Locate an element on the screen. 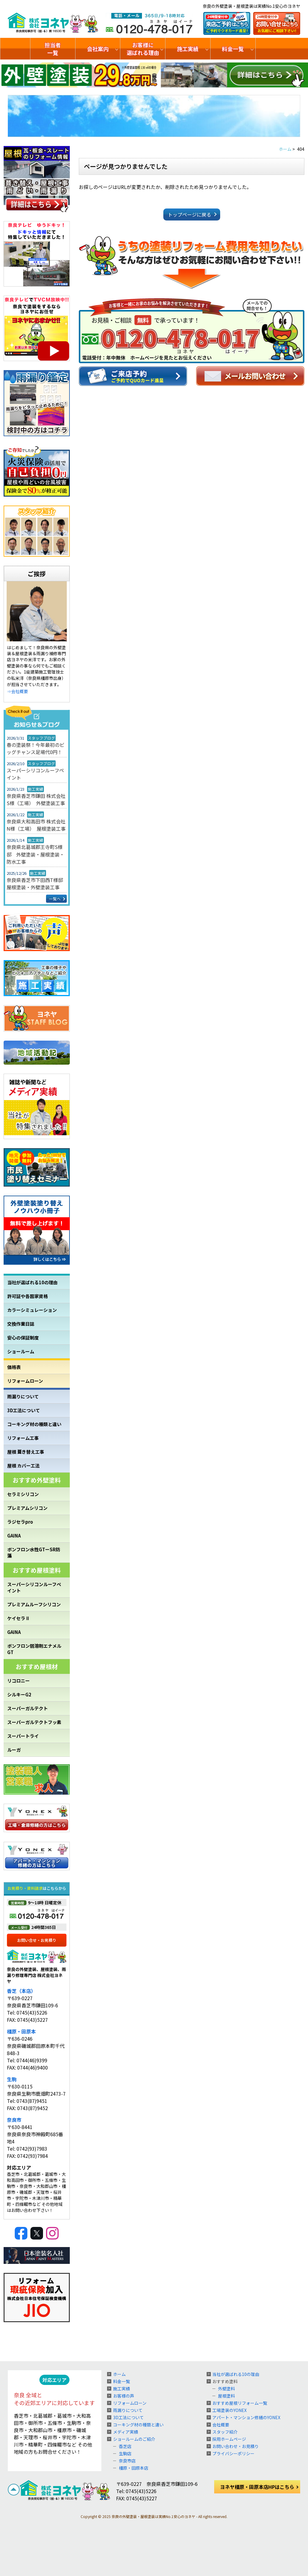 The image size is (308, 2576). スタッフ紹介 is located at coordinates (225, 2432).